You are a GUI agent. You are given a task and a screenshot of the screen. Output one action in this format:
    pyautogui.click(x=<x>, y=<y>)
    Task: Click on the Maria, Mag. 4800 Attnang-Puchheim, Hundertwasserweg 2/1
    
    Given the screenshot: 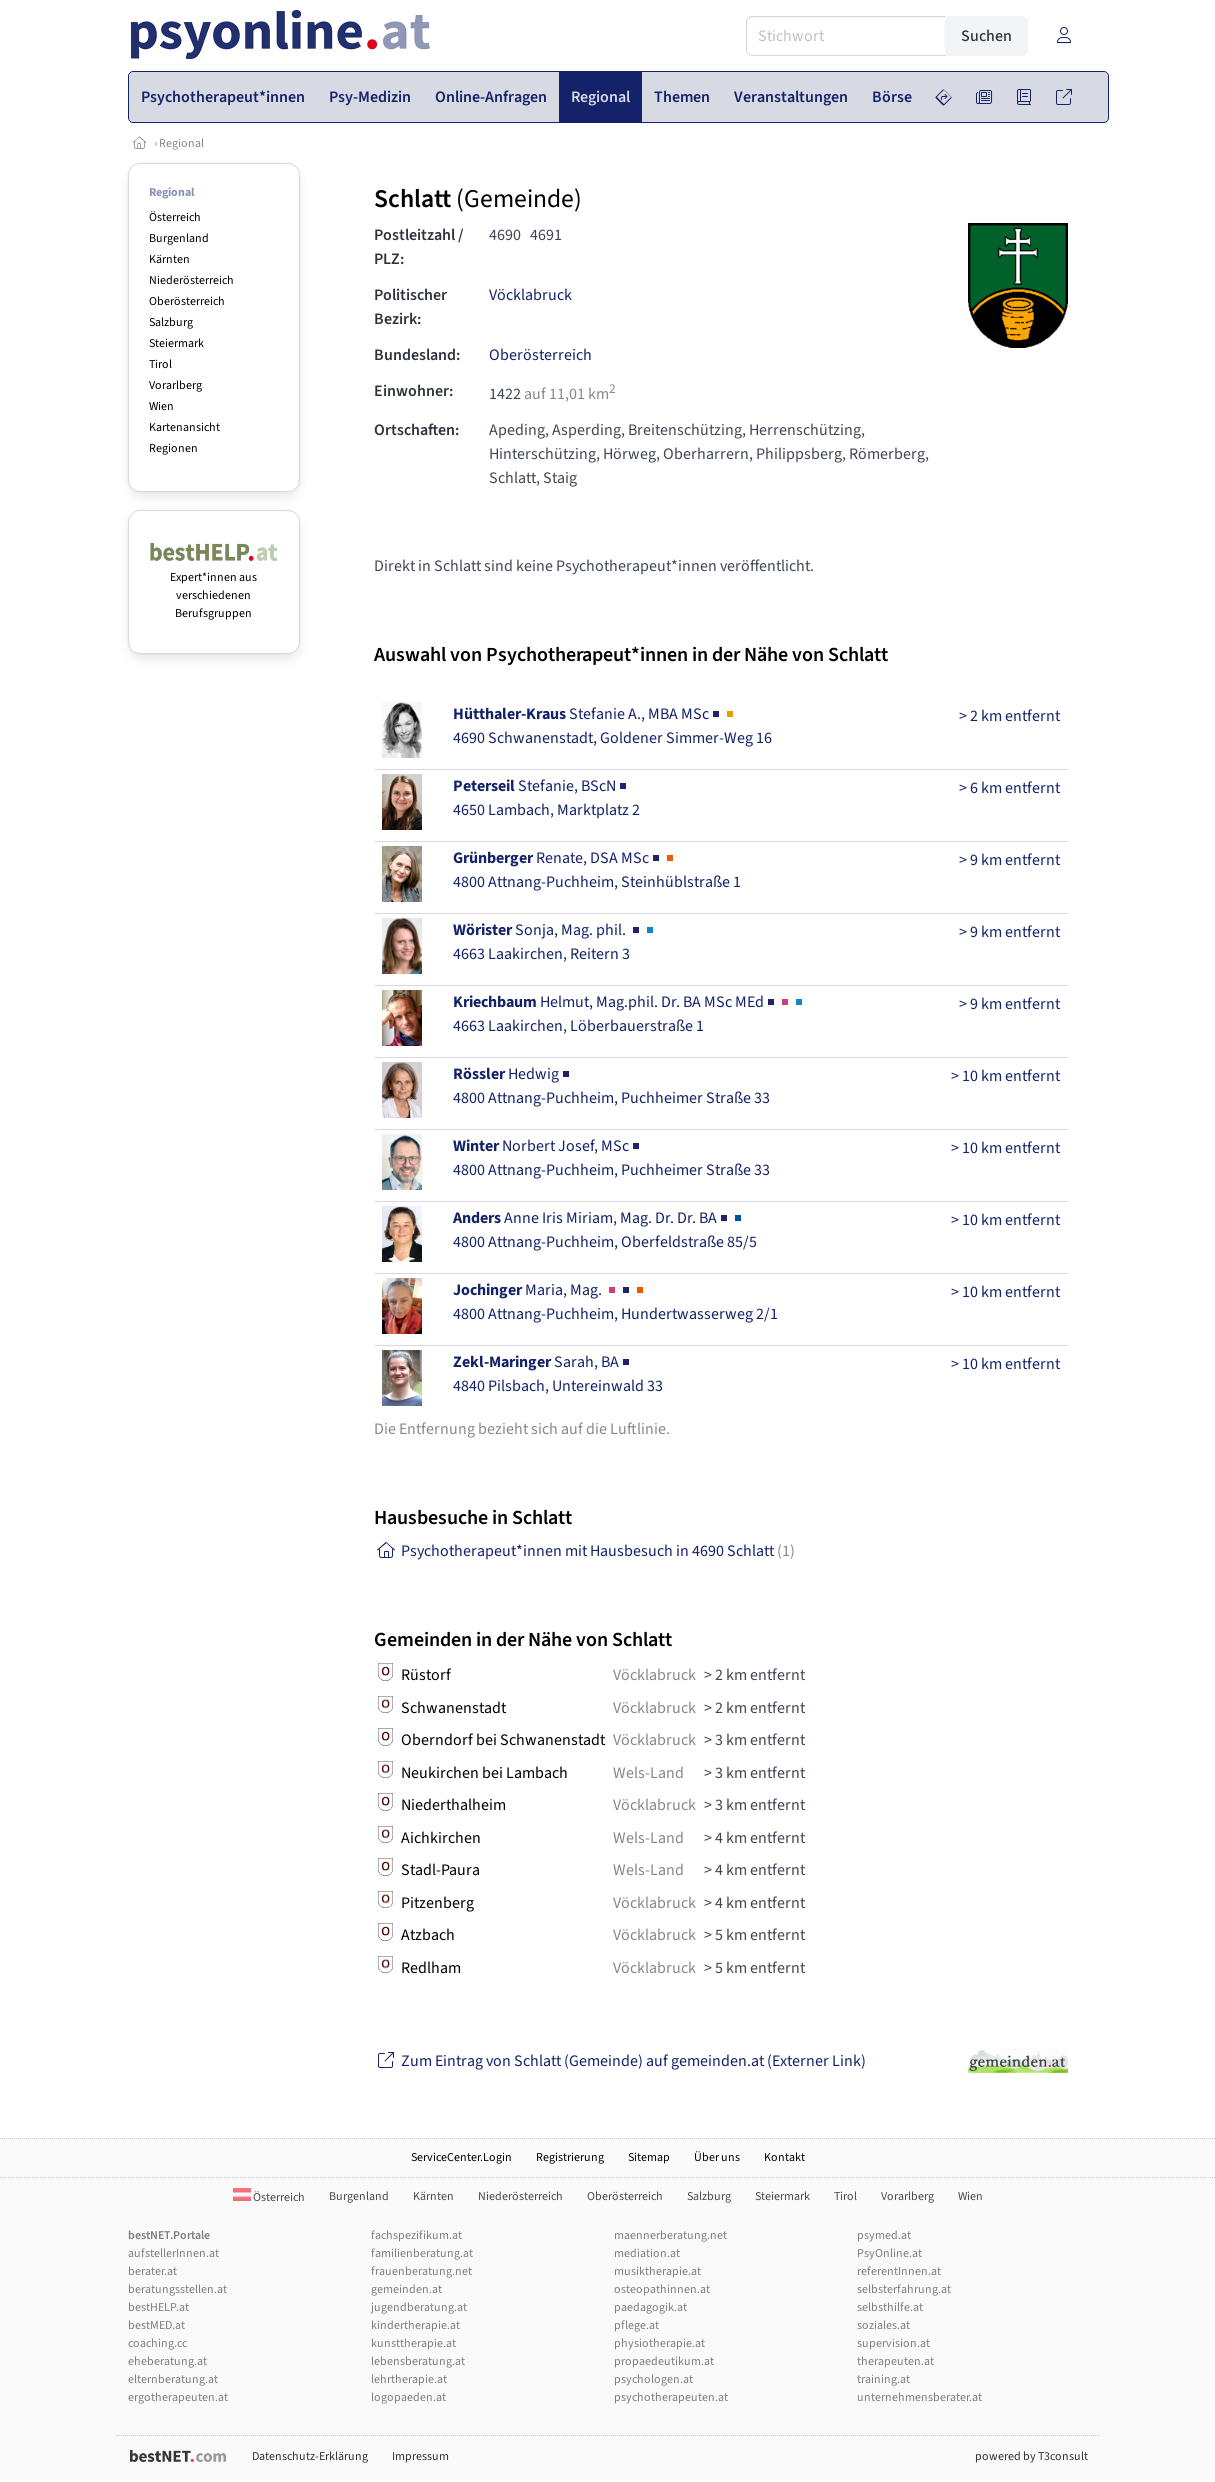 What is the action you would take?
    pyautogui.click(x=615, y=1302)
    